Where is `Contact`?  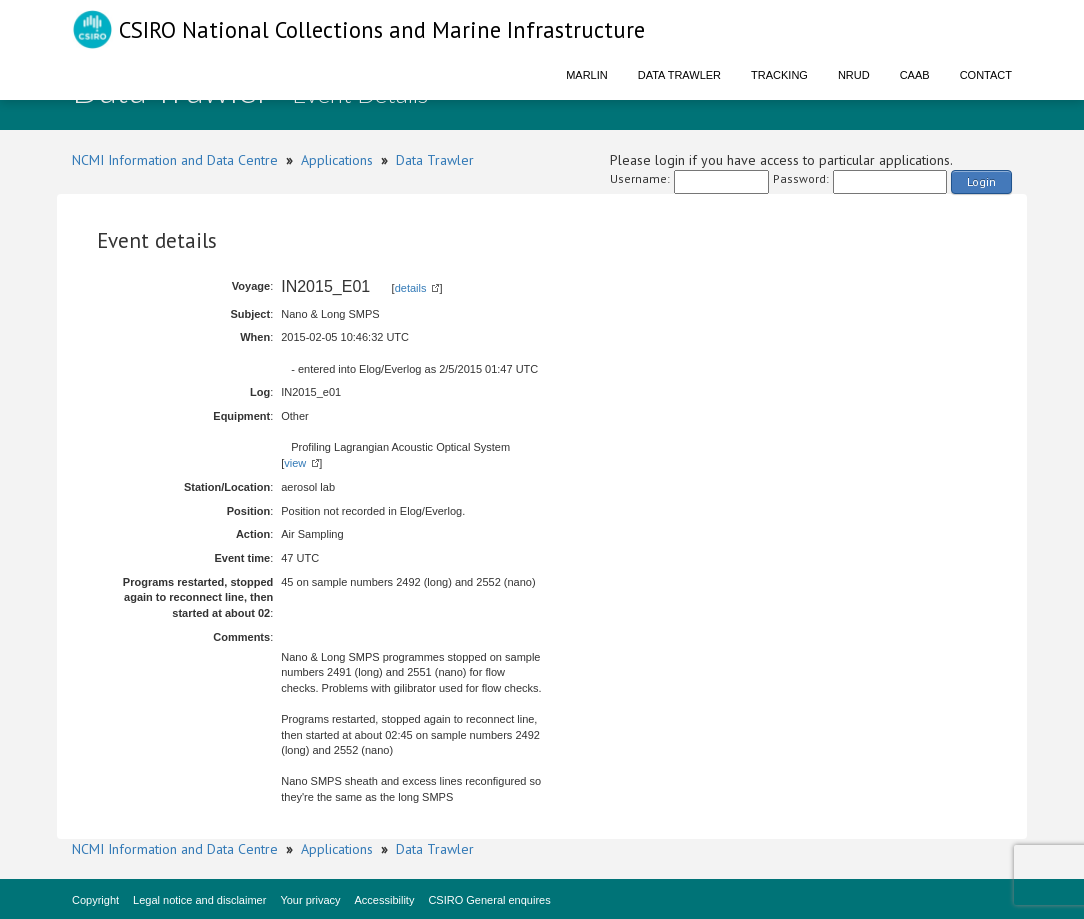
Contact is located at coordinates (986, 75).